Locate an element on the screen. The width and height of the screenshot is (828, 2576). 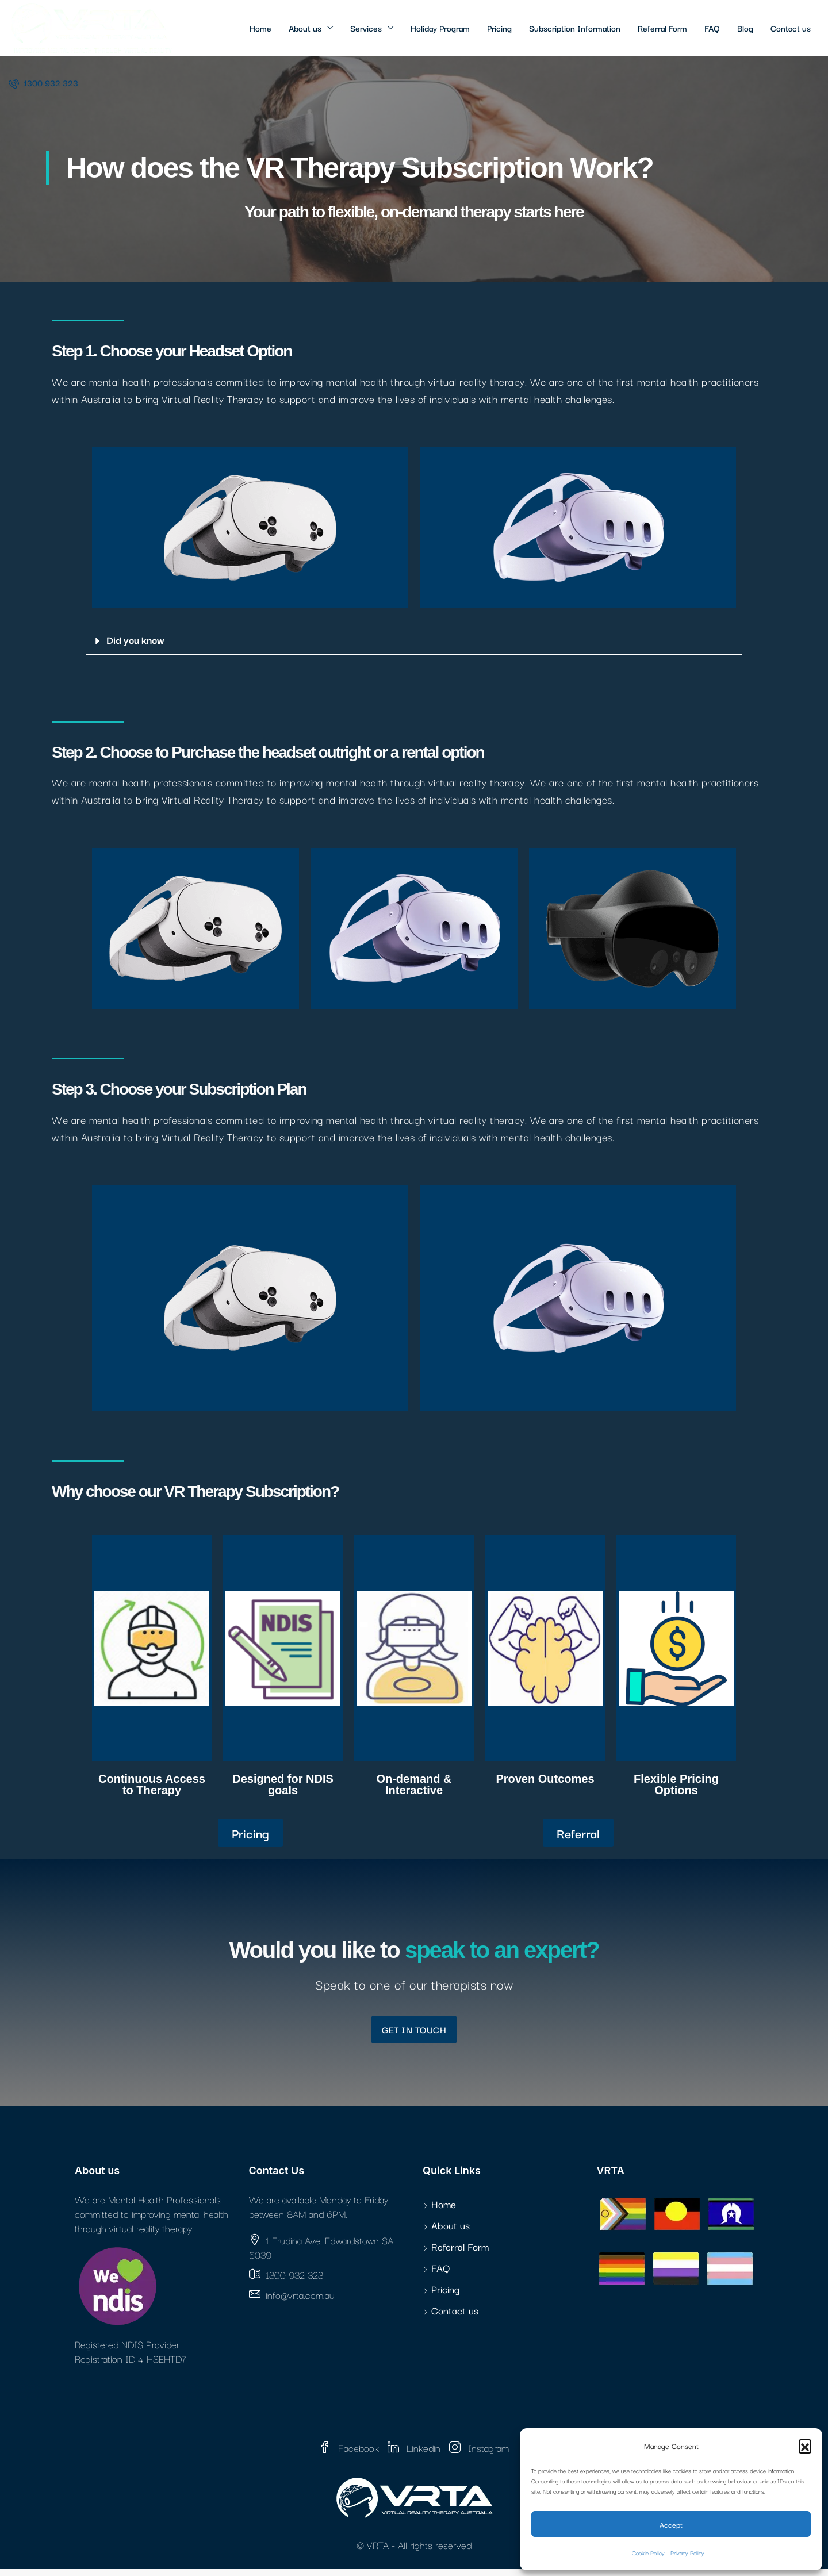
Pricing is located at coordinates (499, 27).